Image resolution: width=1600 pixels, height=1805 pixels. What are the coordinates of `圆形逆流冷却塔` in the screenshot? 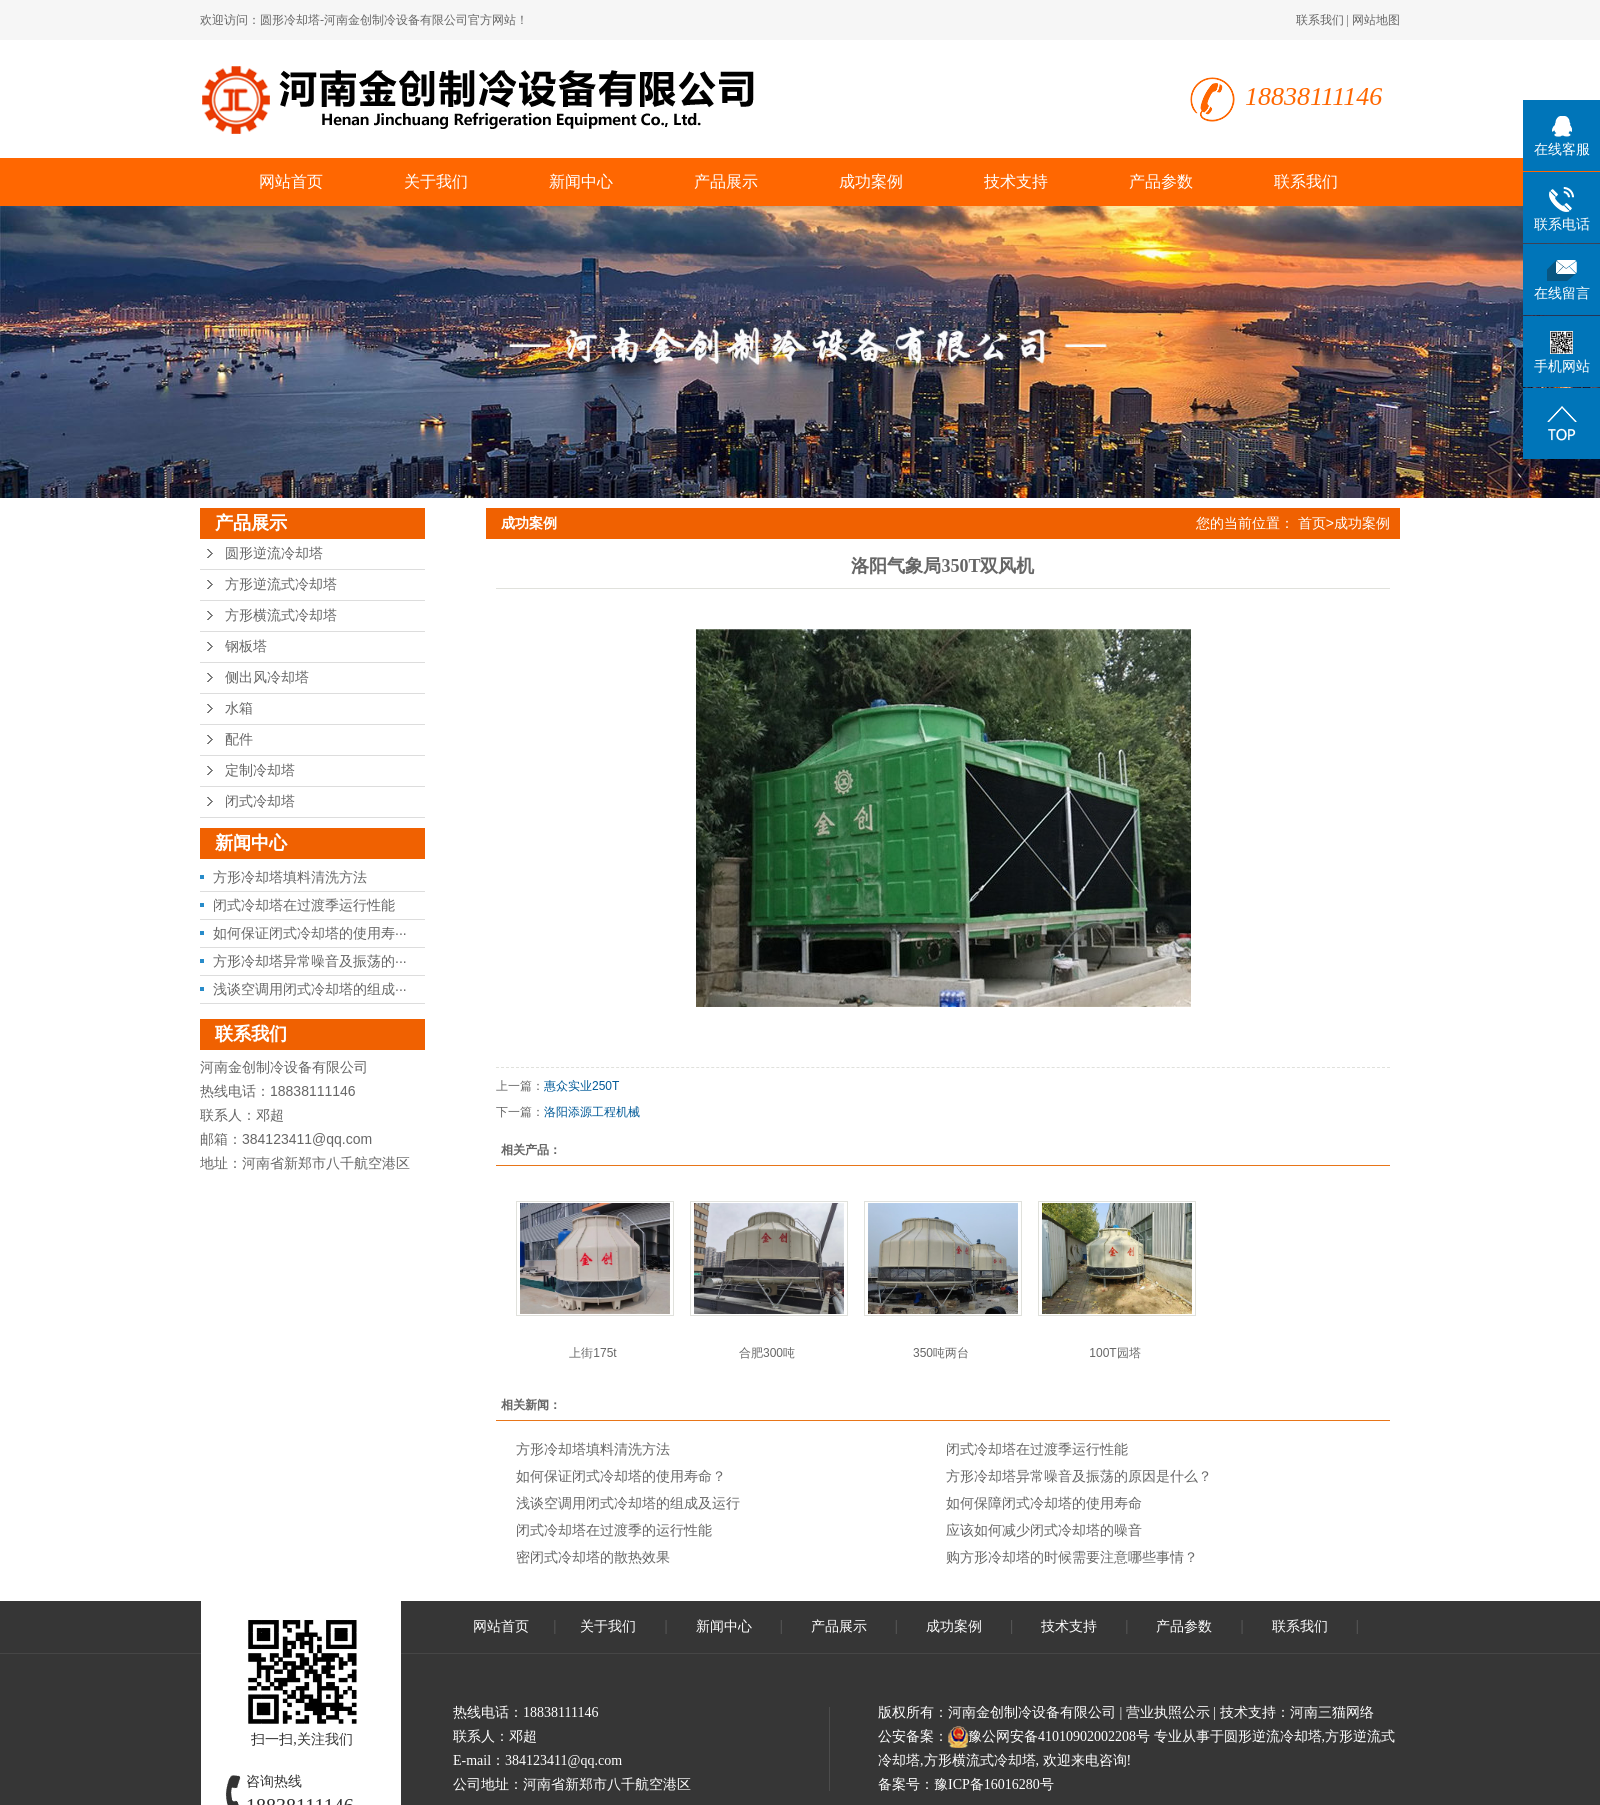 It's located at (274, 553).